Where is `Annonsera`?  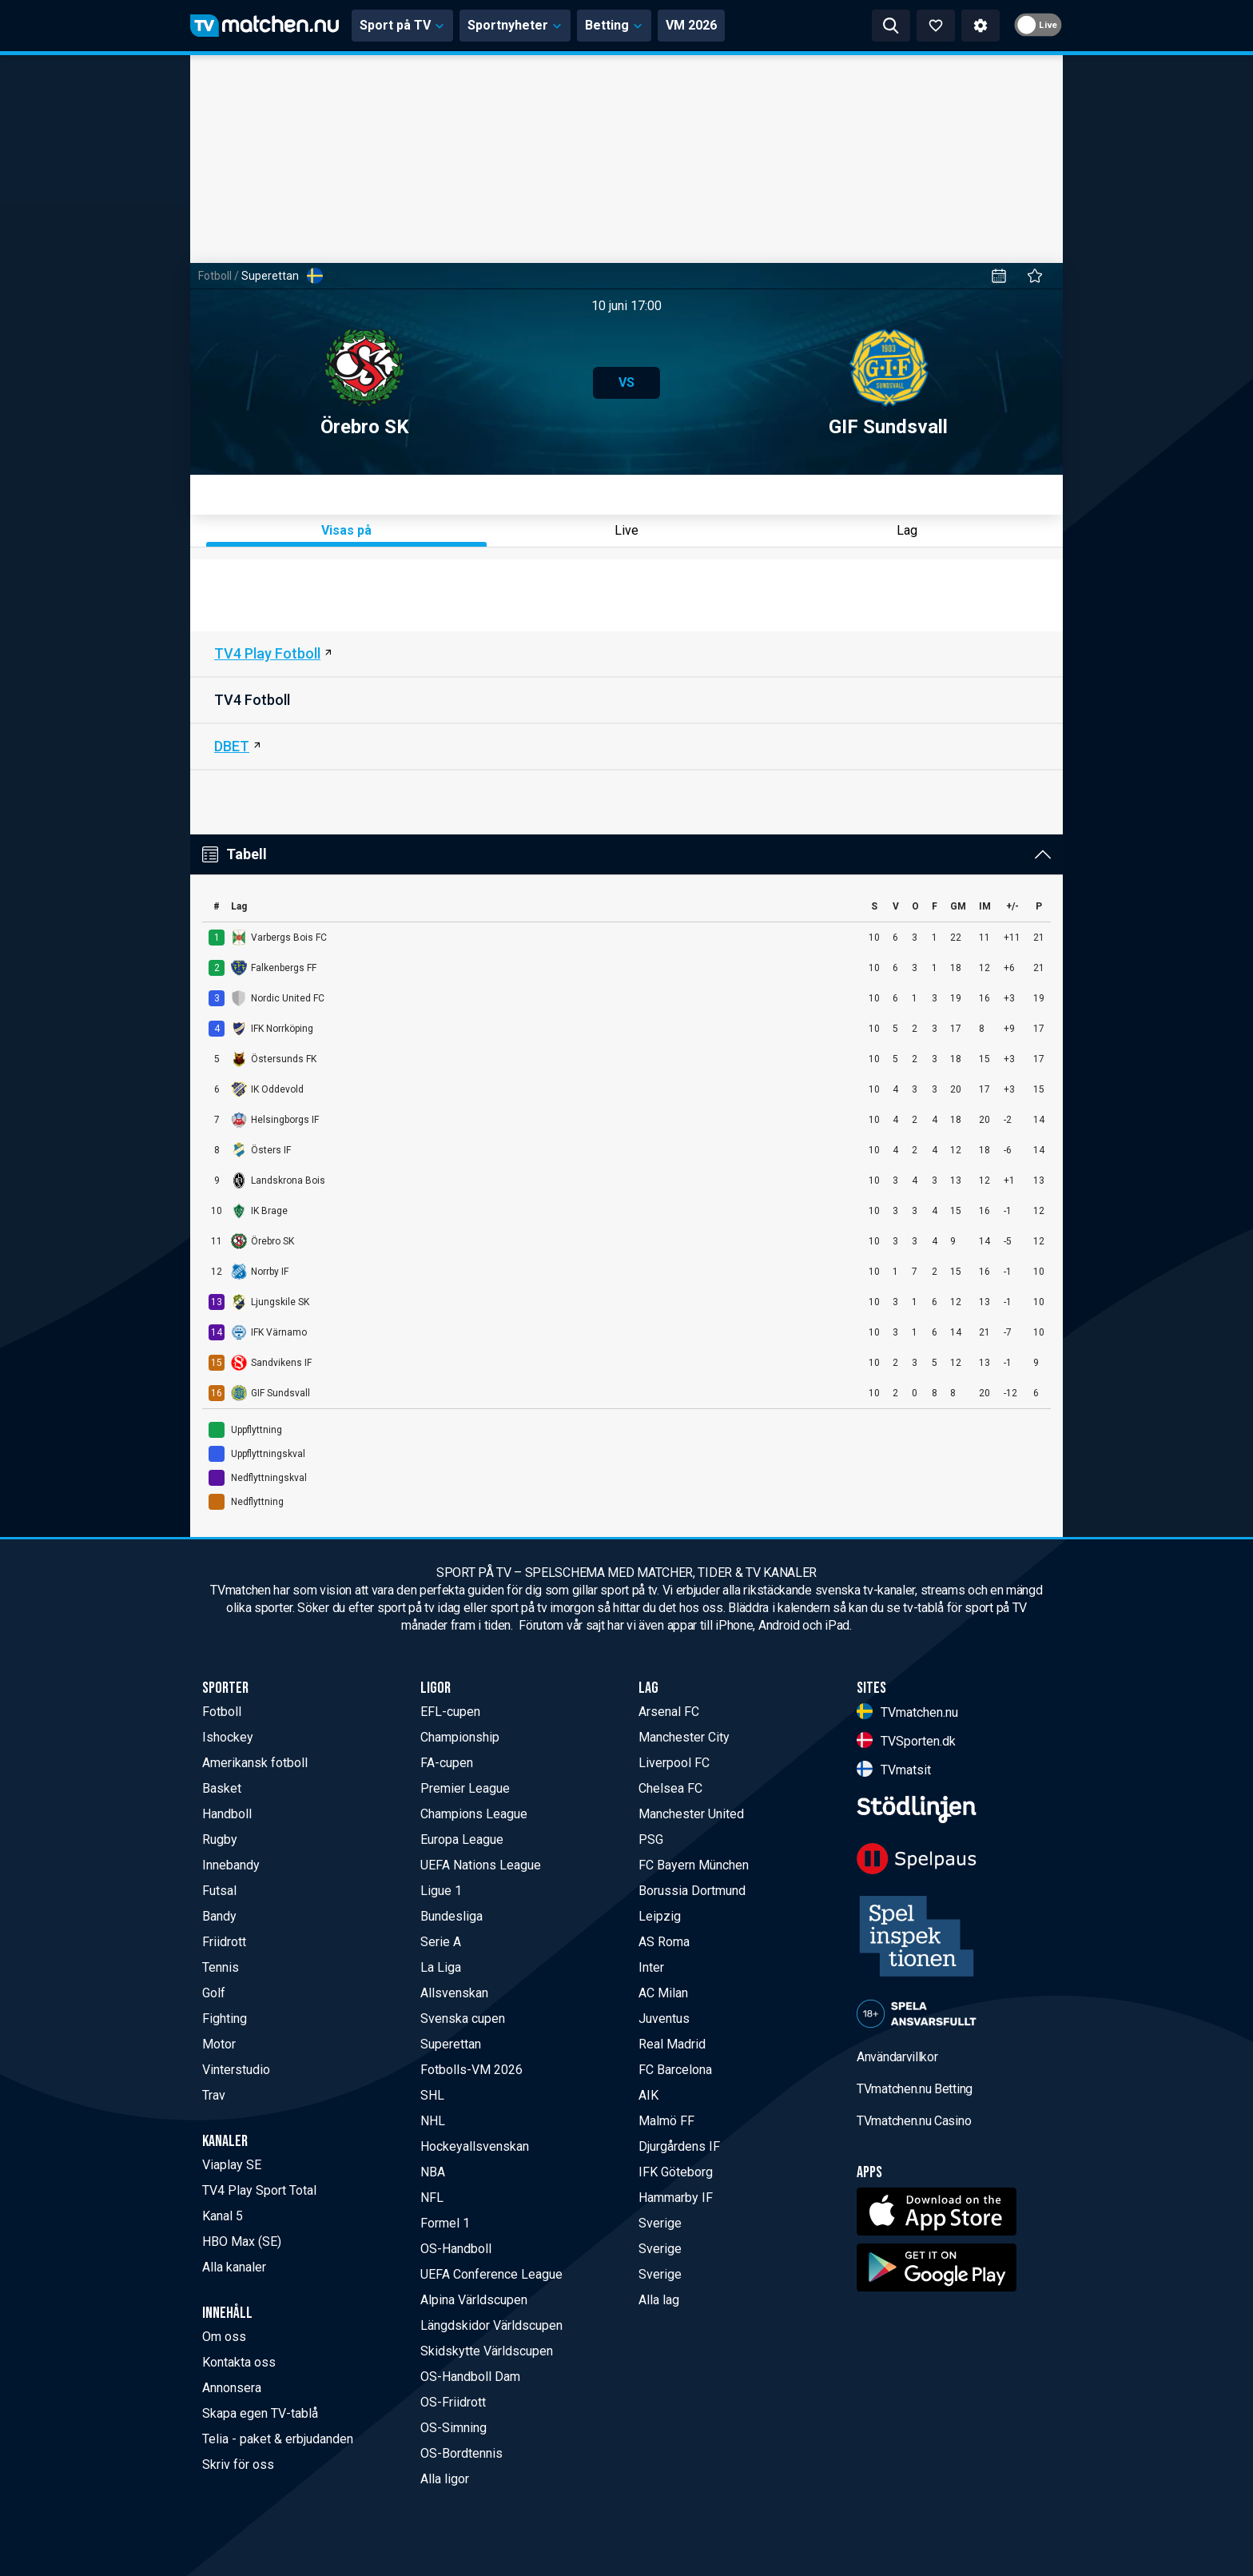 Annonsera is located at coordinates (231, 2387).